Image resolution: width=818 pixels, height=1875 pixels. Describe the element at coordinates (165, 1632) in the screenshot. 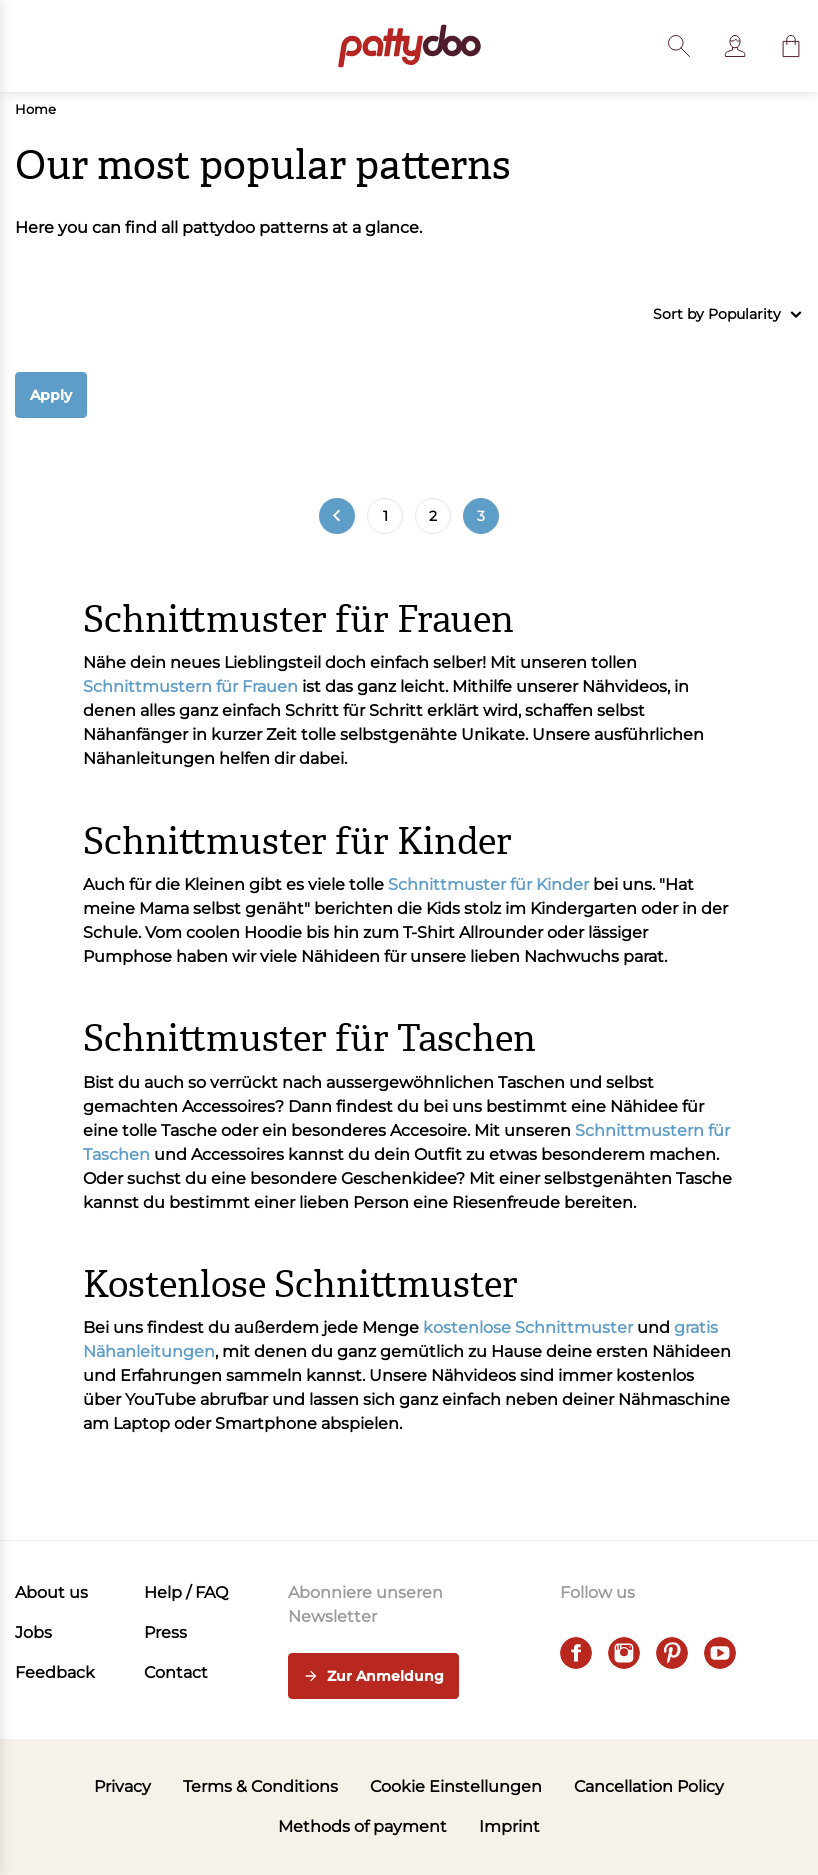

I see `Press` at that location.